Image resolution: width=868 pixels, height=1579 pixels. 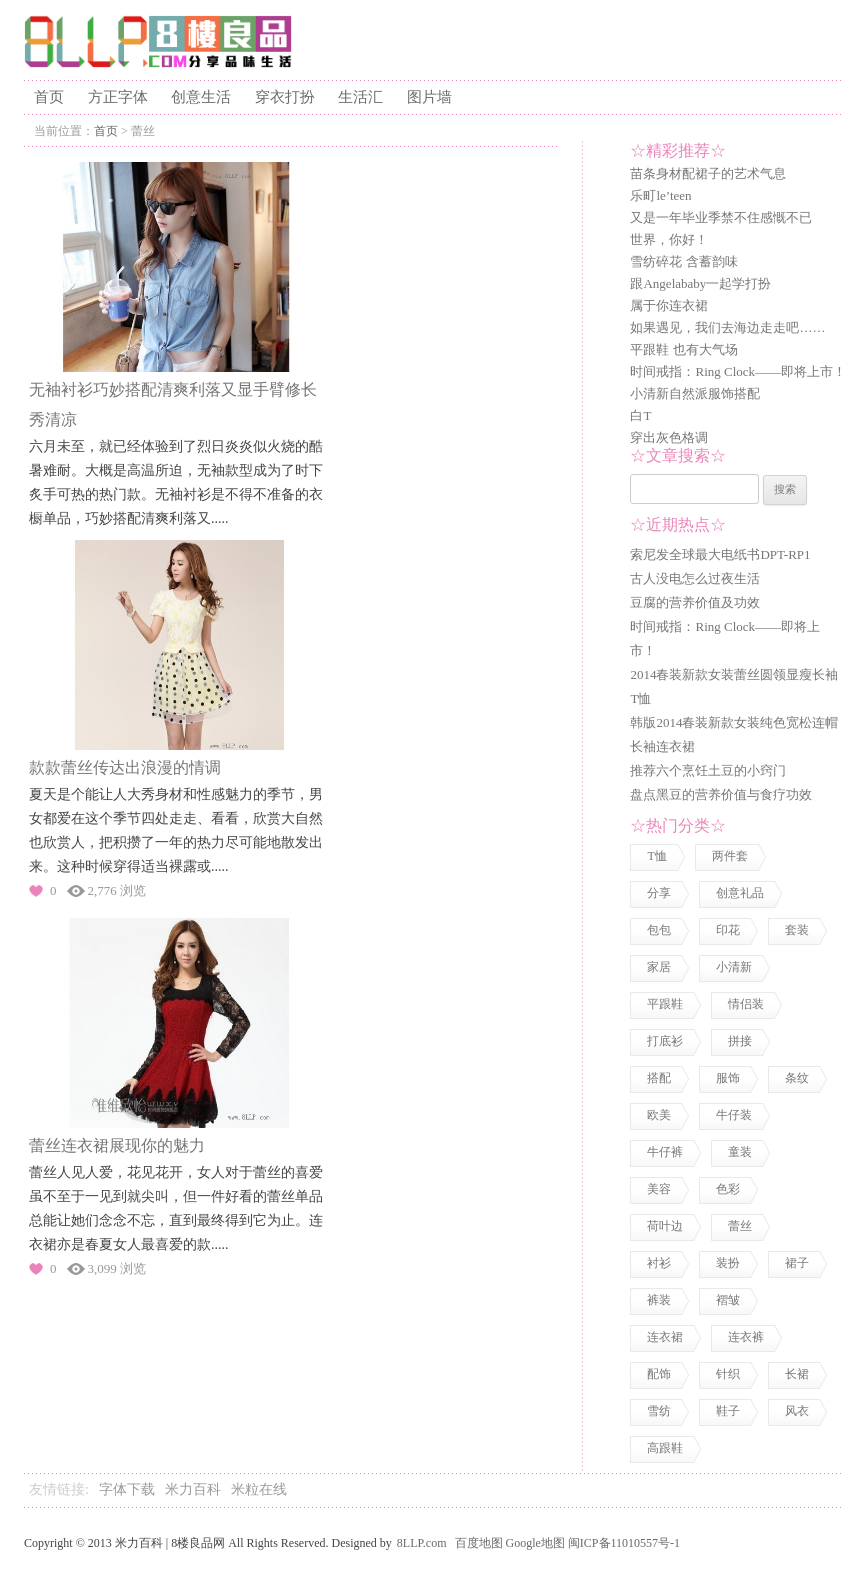 I want to click on 盘点黑豆的营养价值与食疗功效, so click(x=721, y=794).